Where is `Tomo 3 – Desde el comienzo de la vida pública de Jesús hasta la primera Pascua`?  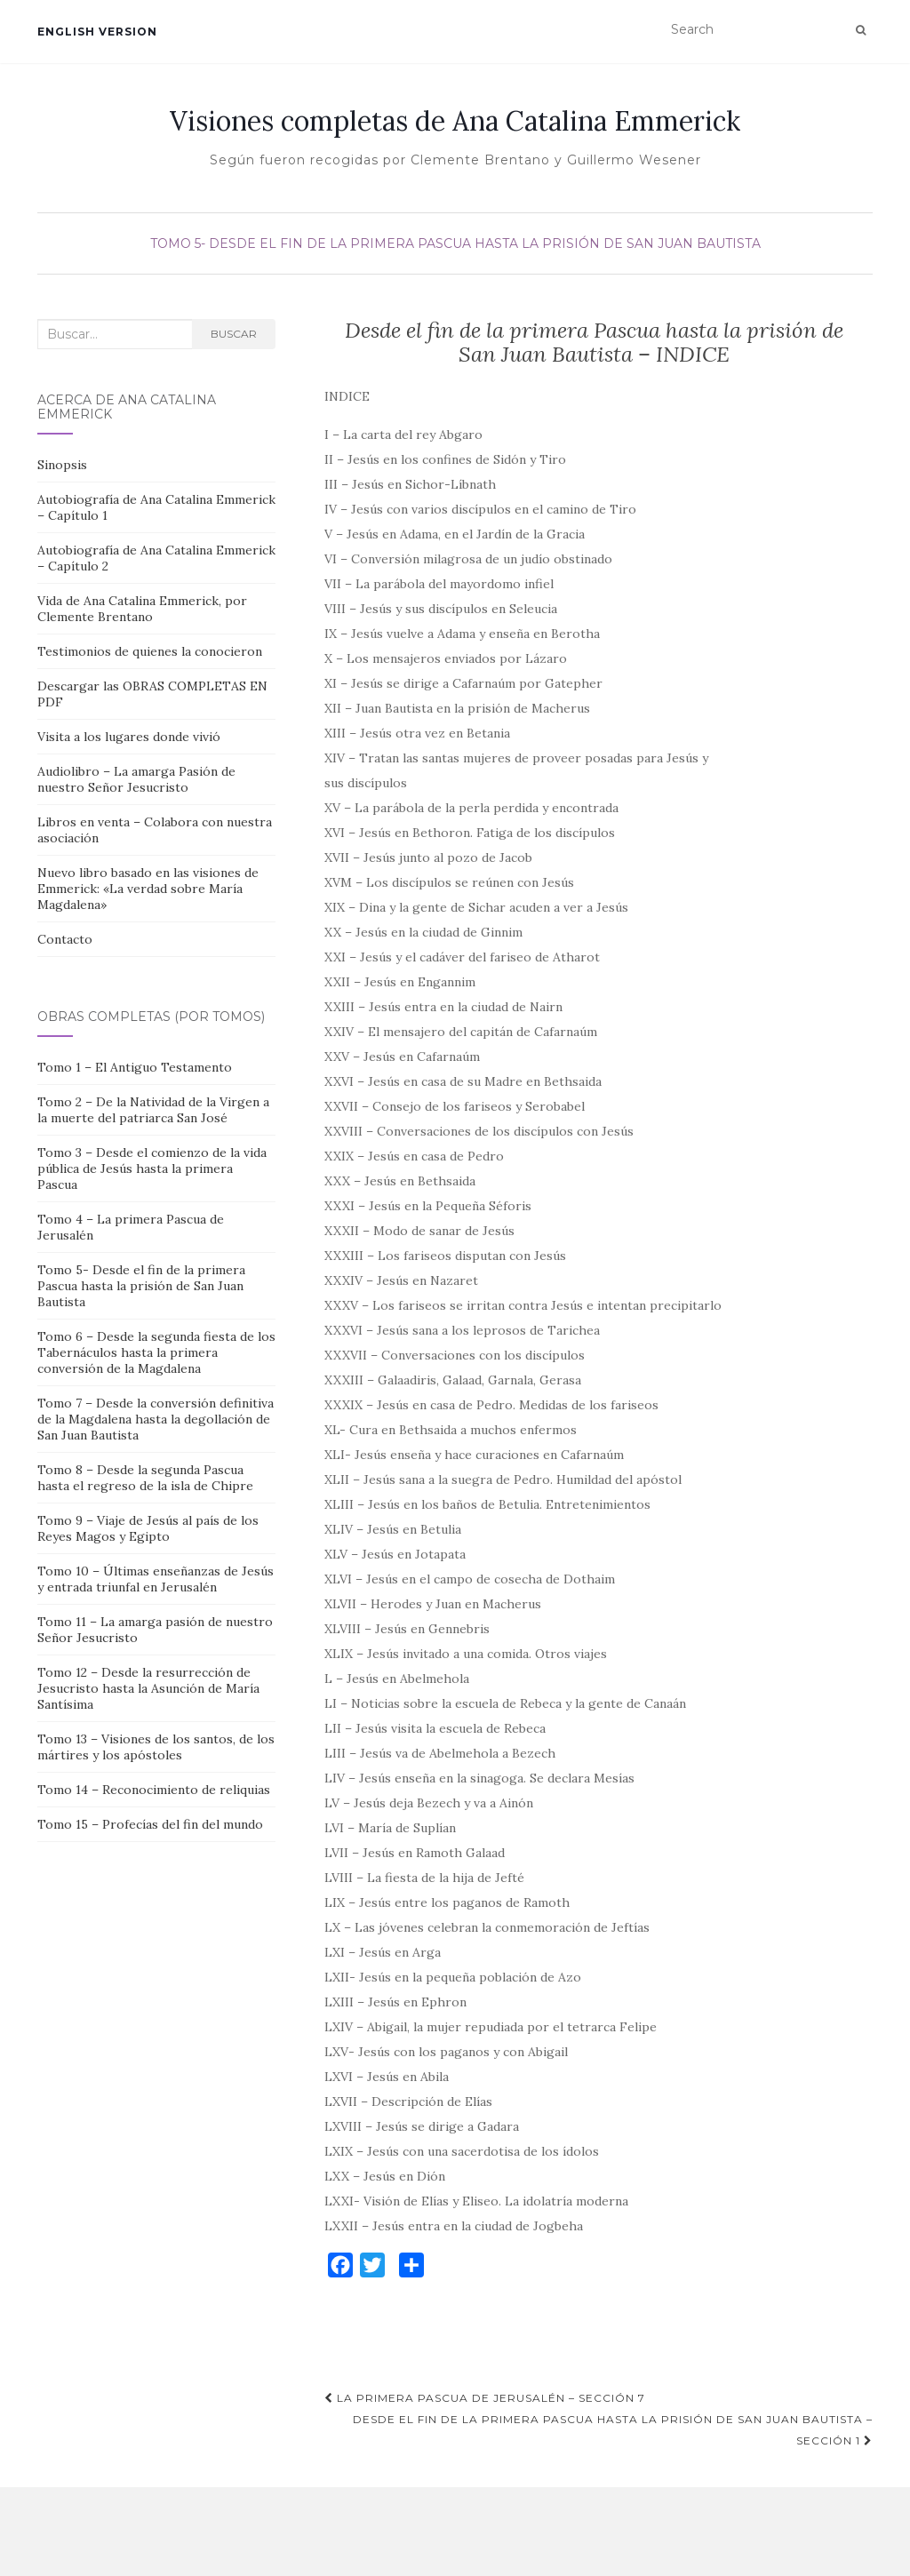
Tomo 3 – Desde el comienzo de la vida pública de Jesús hasta la primera Pascua is located at coordinates (152, 1168).